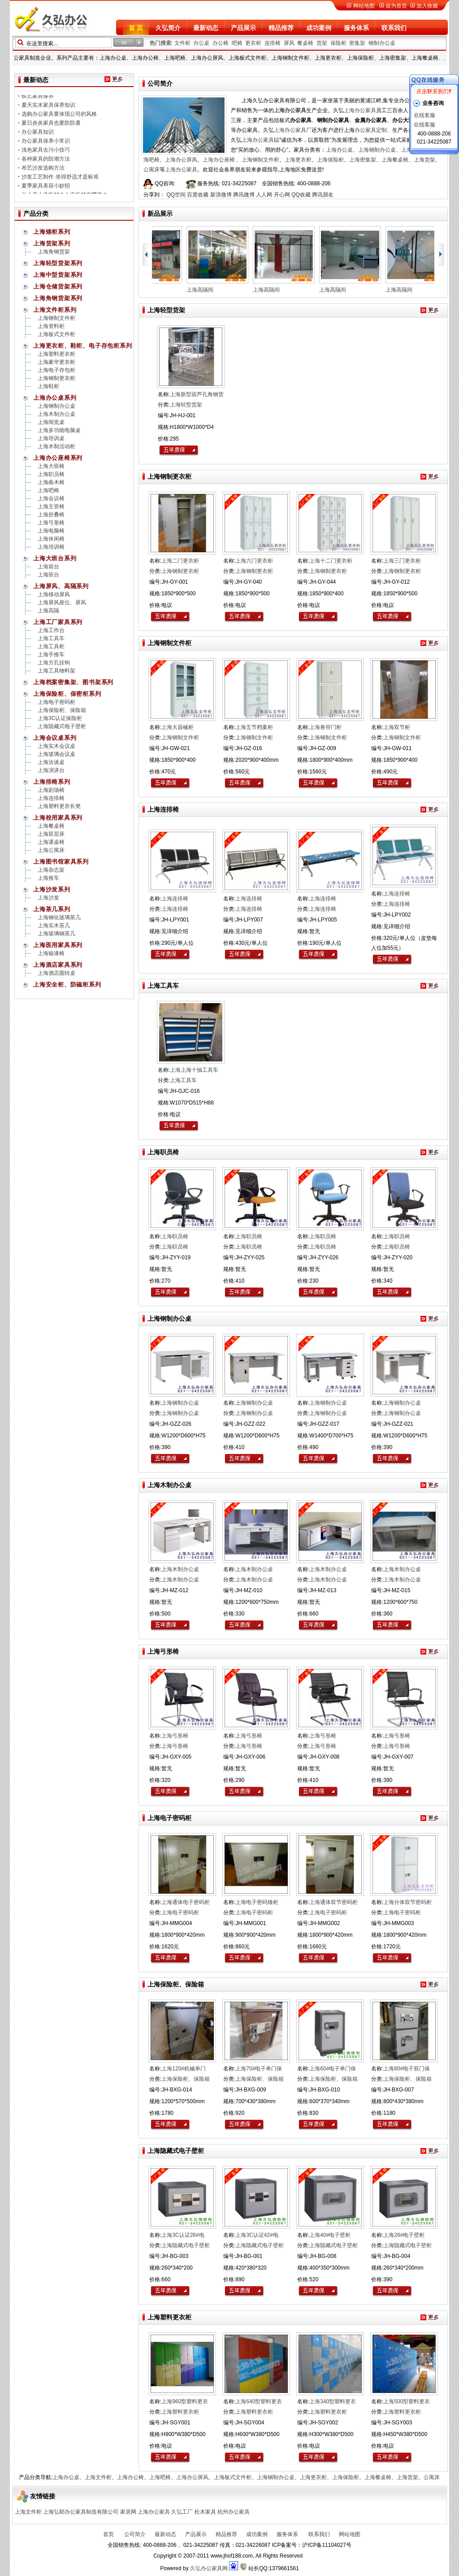  I want to click on 上海工具柜, so click(51, 646).